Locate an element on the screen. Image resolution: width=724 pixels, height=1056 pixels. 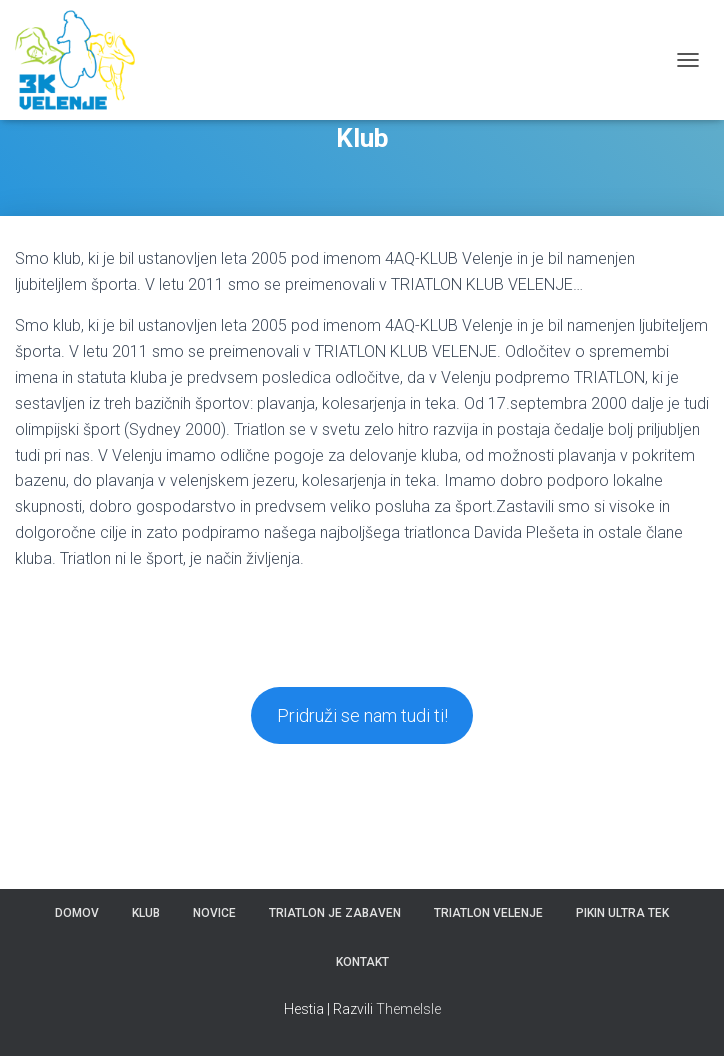
Domov is located at coordinates (77, 913).